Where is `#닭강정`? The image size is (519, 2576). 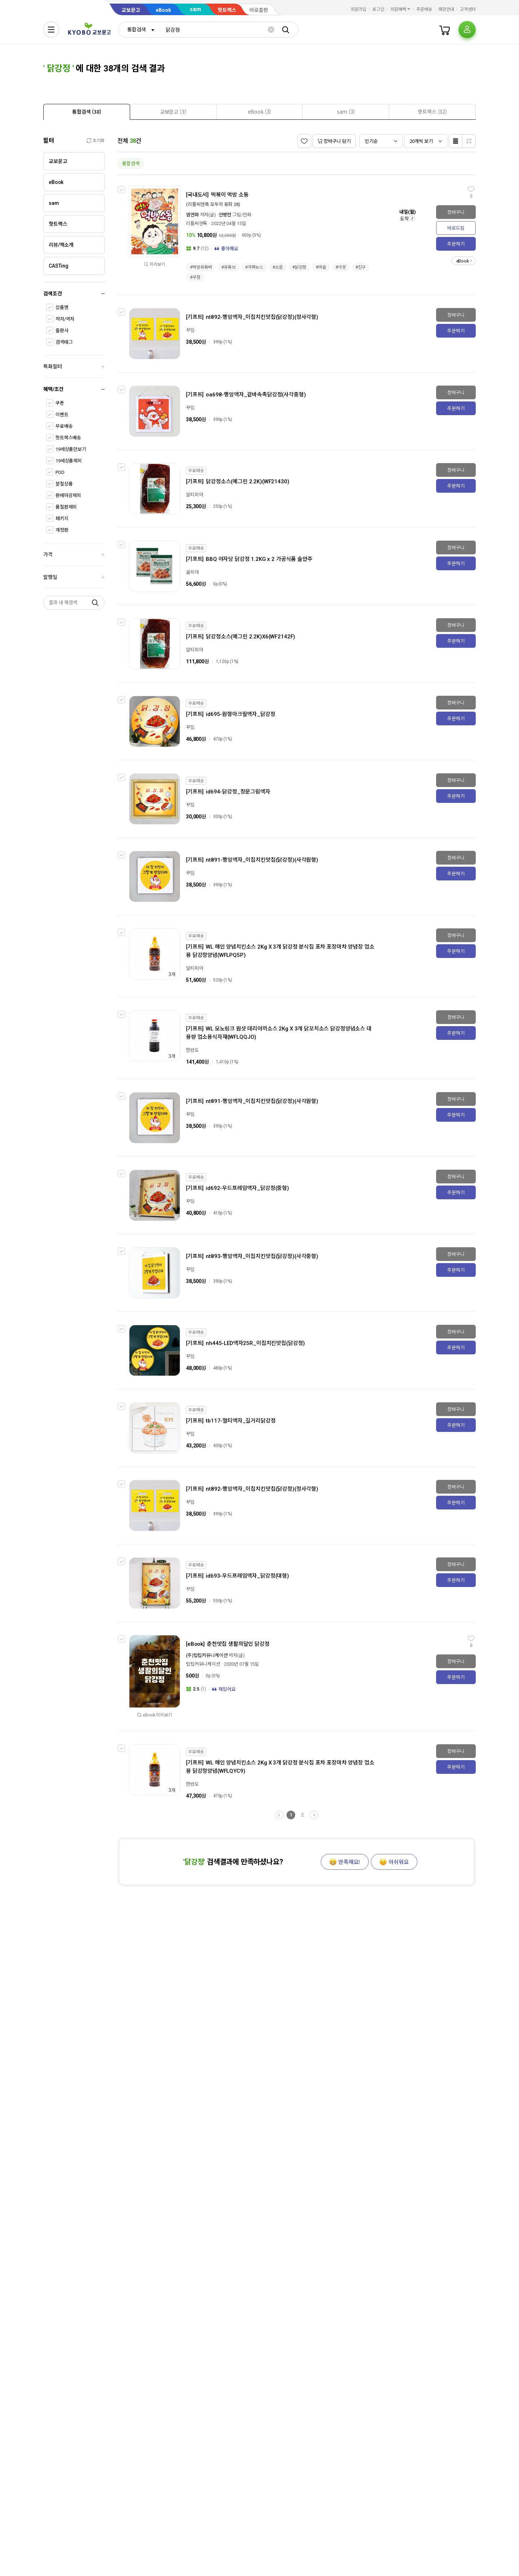 #닭강정 is located at coordinates (299, 267).